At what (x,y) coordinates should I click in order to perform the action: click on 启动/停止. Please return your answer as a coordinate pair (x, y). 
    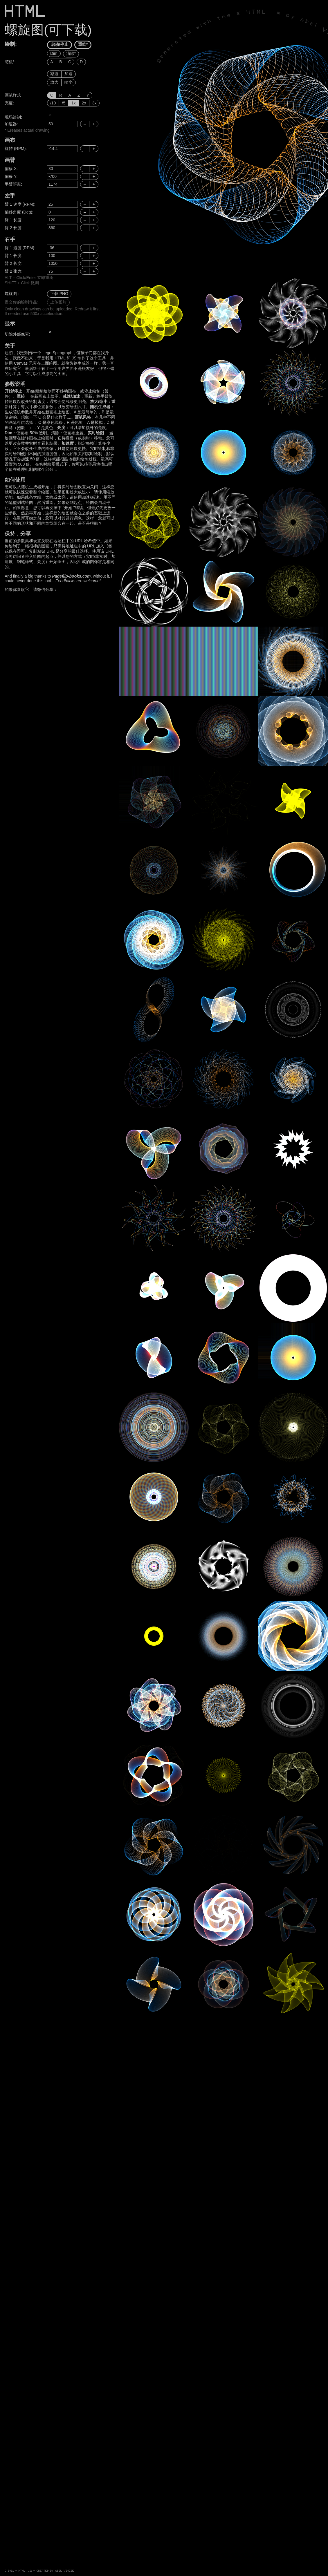
    Looking at the image, I should click on (59, 44).